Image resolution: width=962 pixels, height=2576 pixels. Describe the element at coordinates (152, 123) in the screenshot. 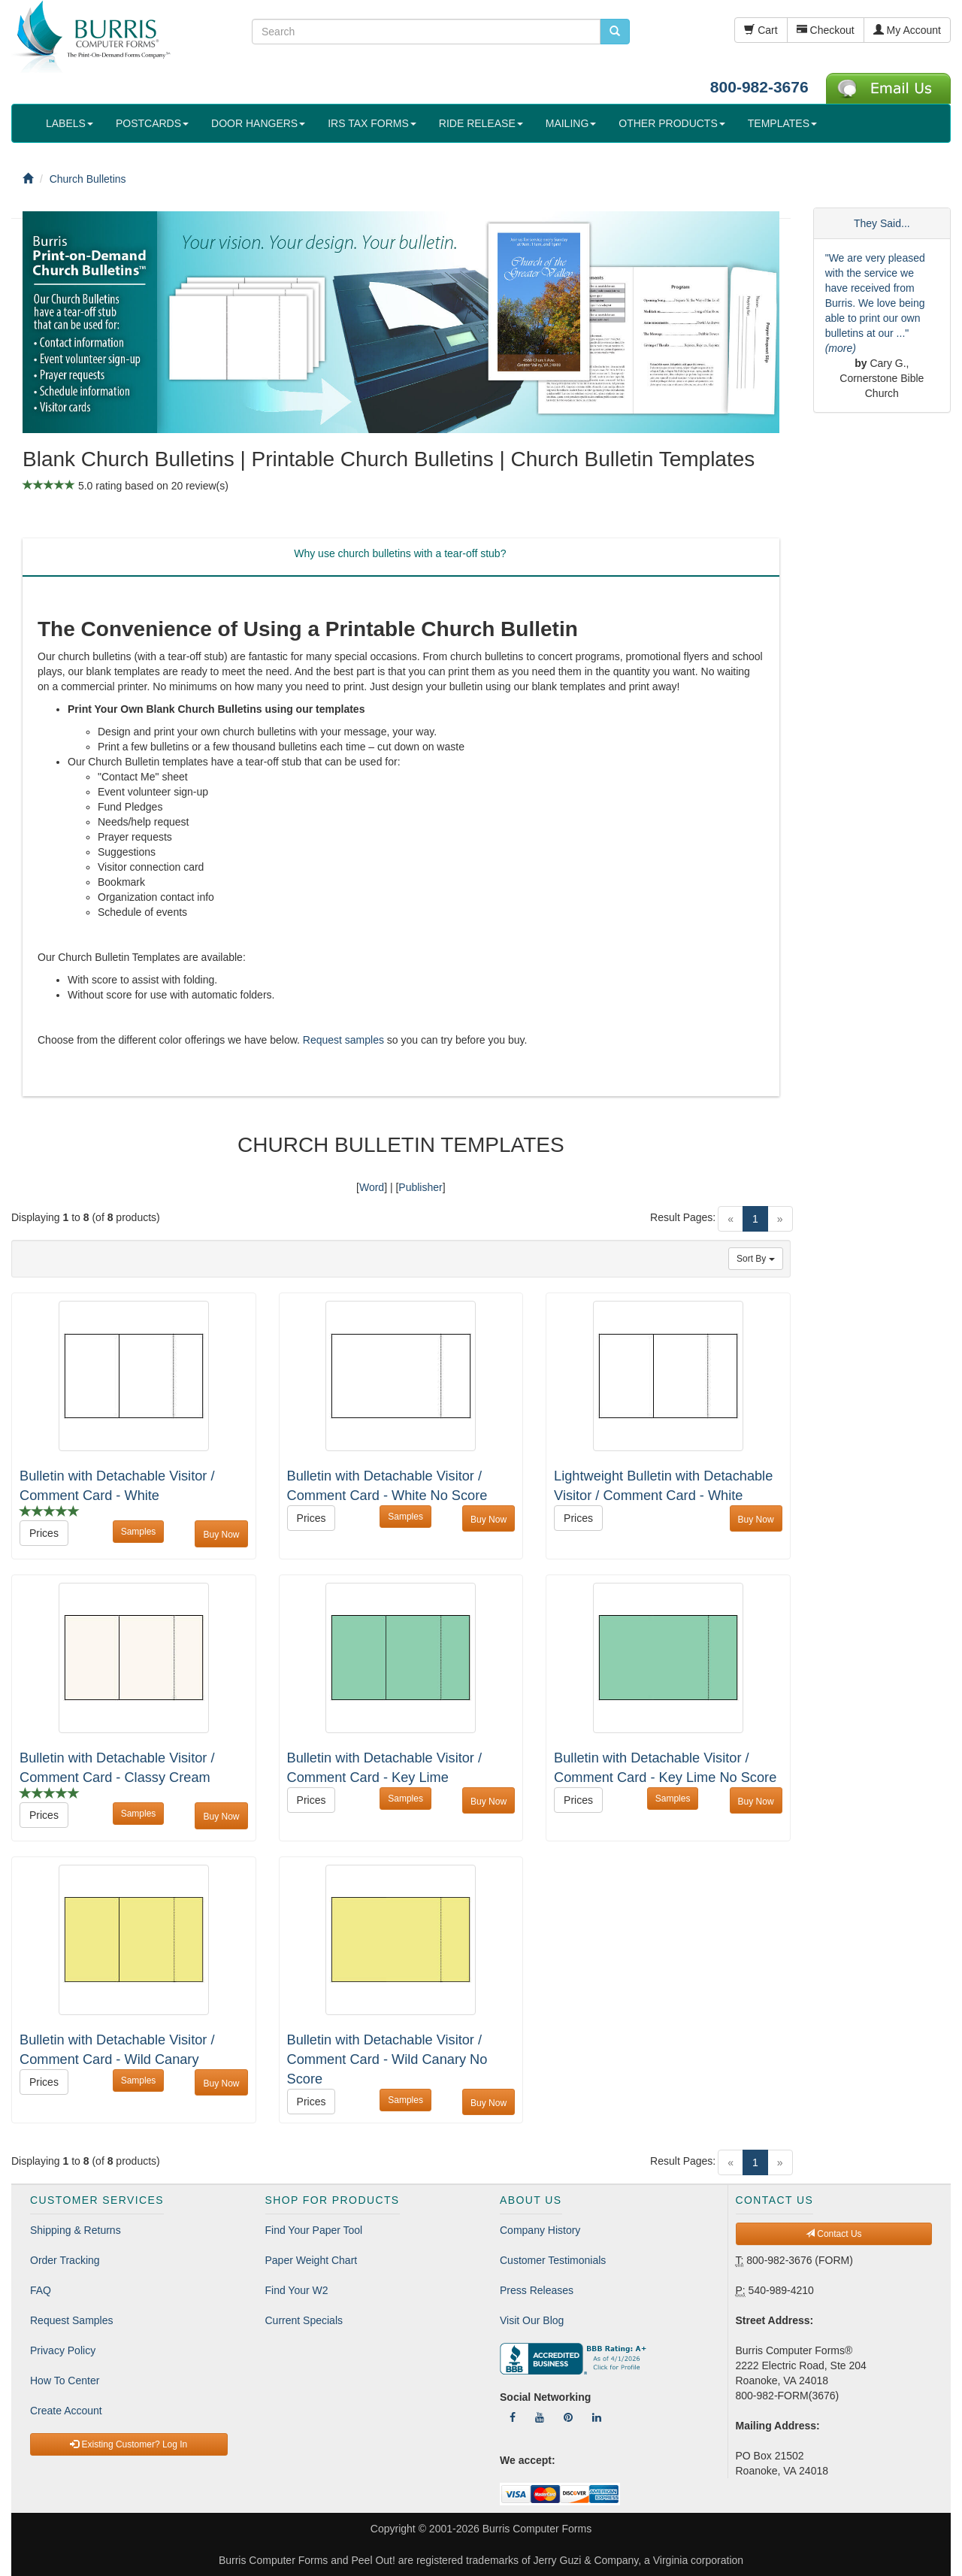

I see `POSTCARDS [button]` at that location.